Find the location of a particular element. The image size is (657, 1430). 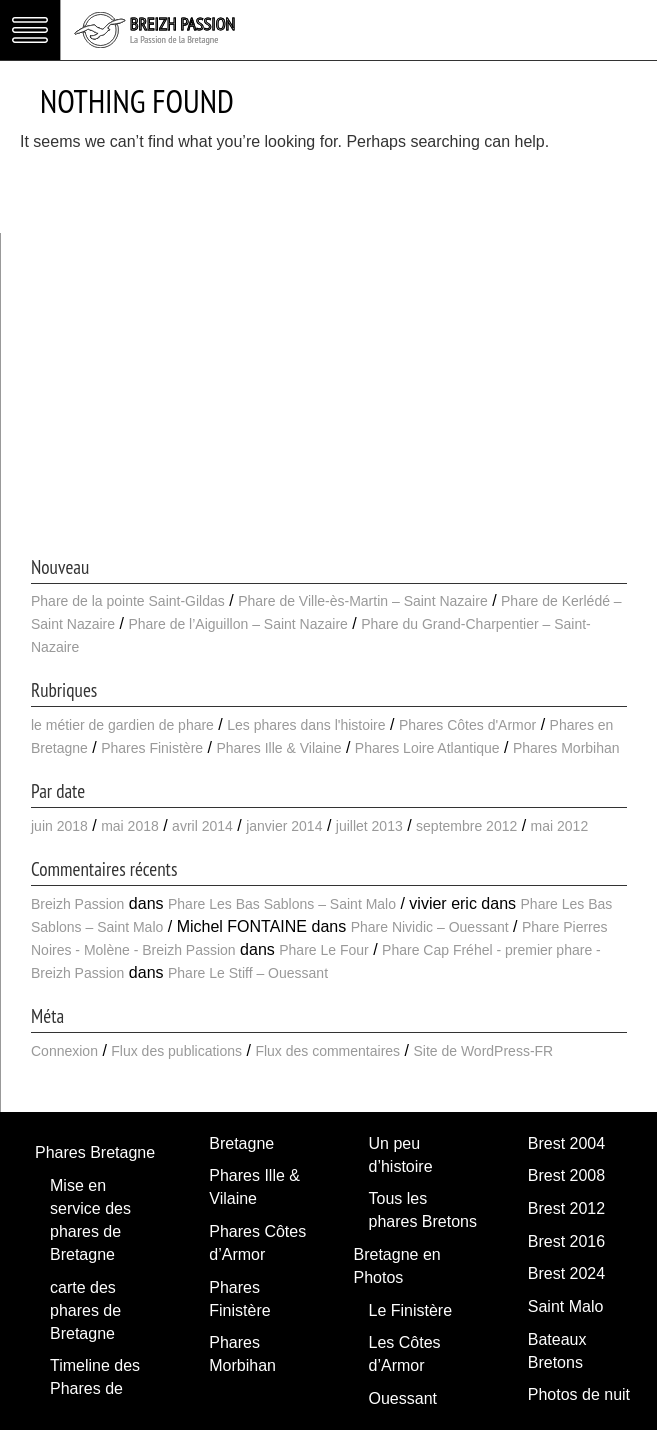

Phare Le Stiff – Ouessant is located at coordinates (248, 973).